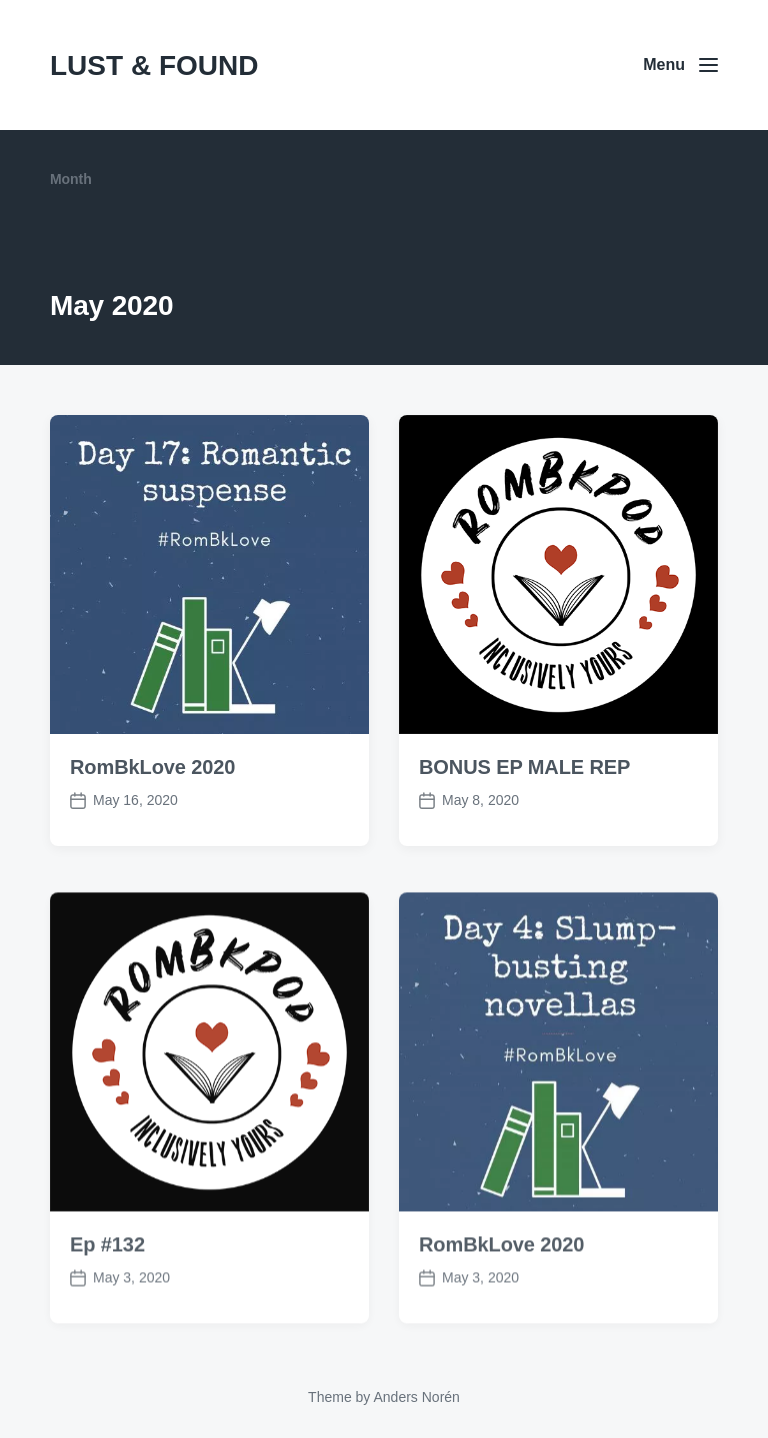 This screenshot has height=1438, width=768. Describe the element at coordinates (152, 767) in the screenshot. I see `RomBkLove 2020` at that location.